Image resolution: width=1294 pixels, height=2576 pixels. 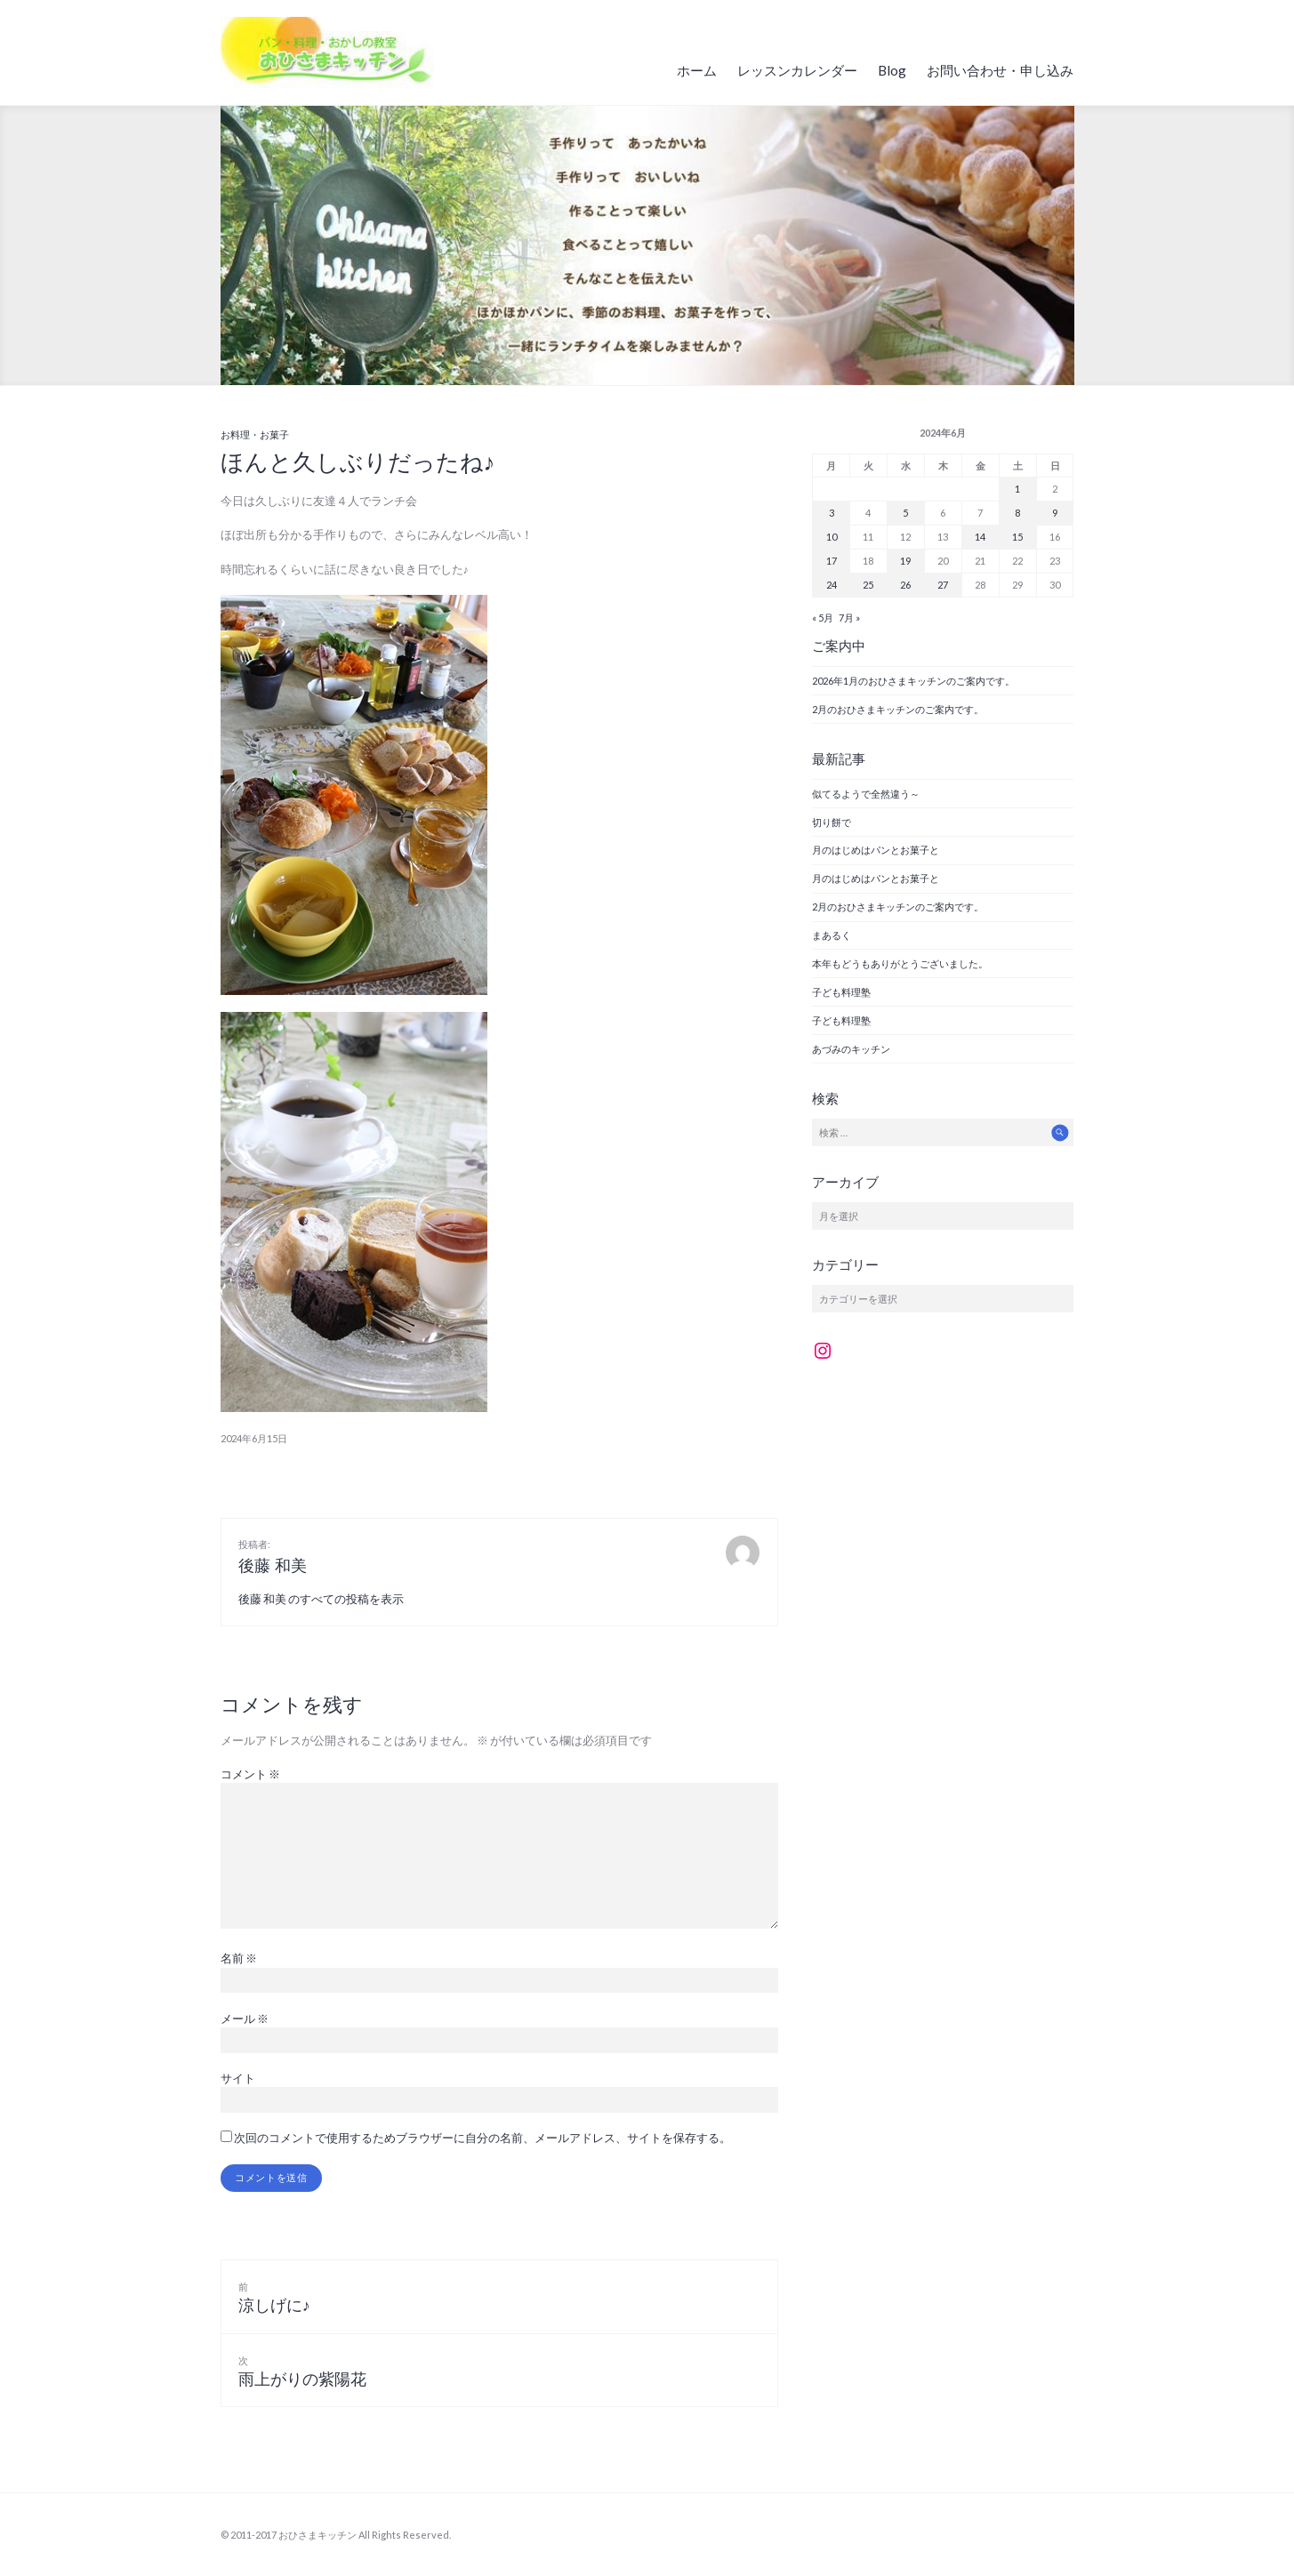 I want to click on 15 [2024年6月15日 に投稿を公開], so click(x=1017, y=536).